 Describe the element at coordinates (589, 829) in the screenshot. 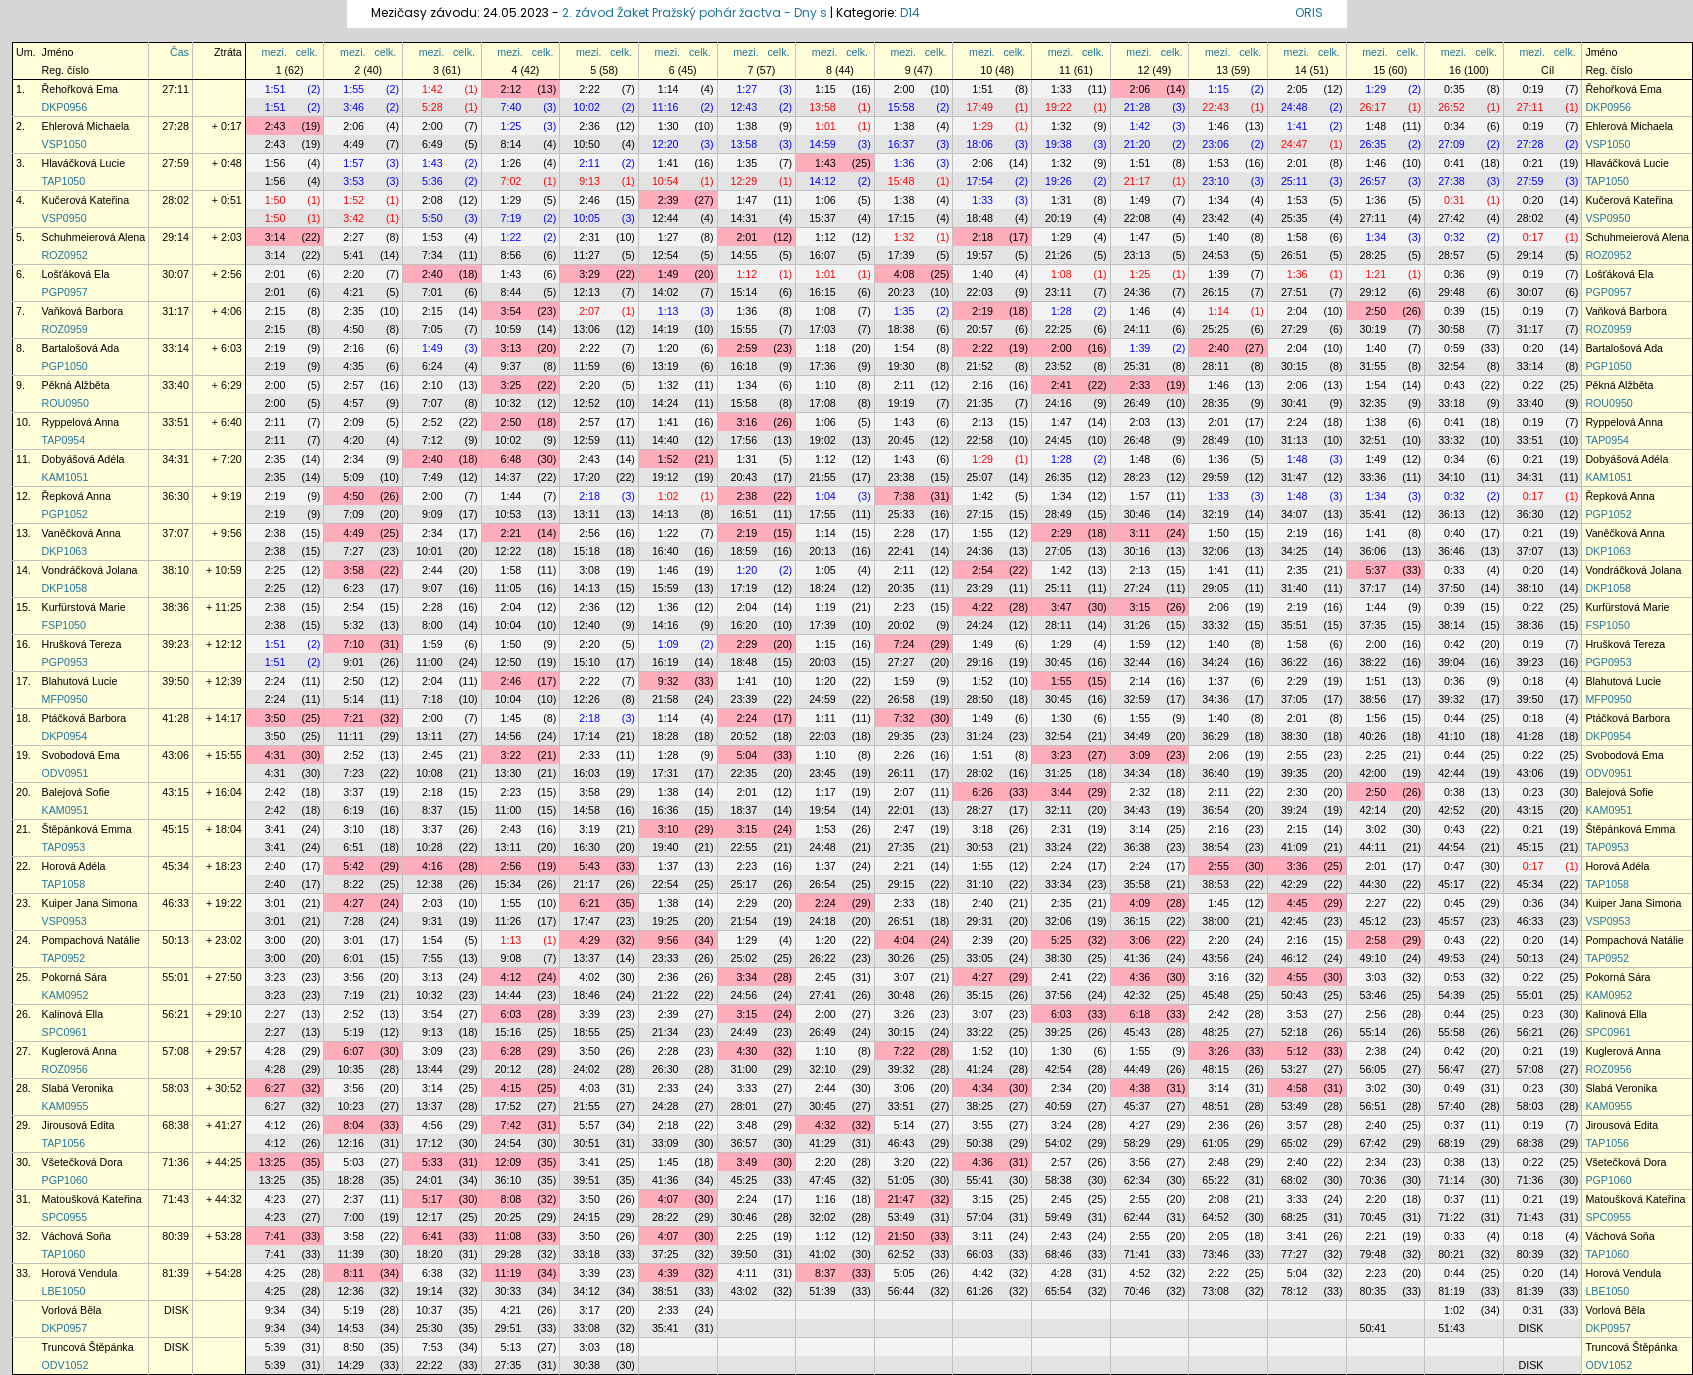

I see `3:19` at that location.